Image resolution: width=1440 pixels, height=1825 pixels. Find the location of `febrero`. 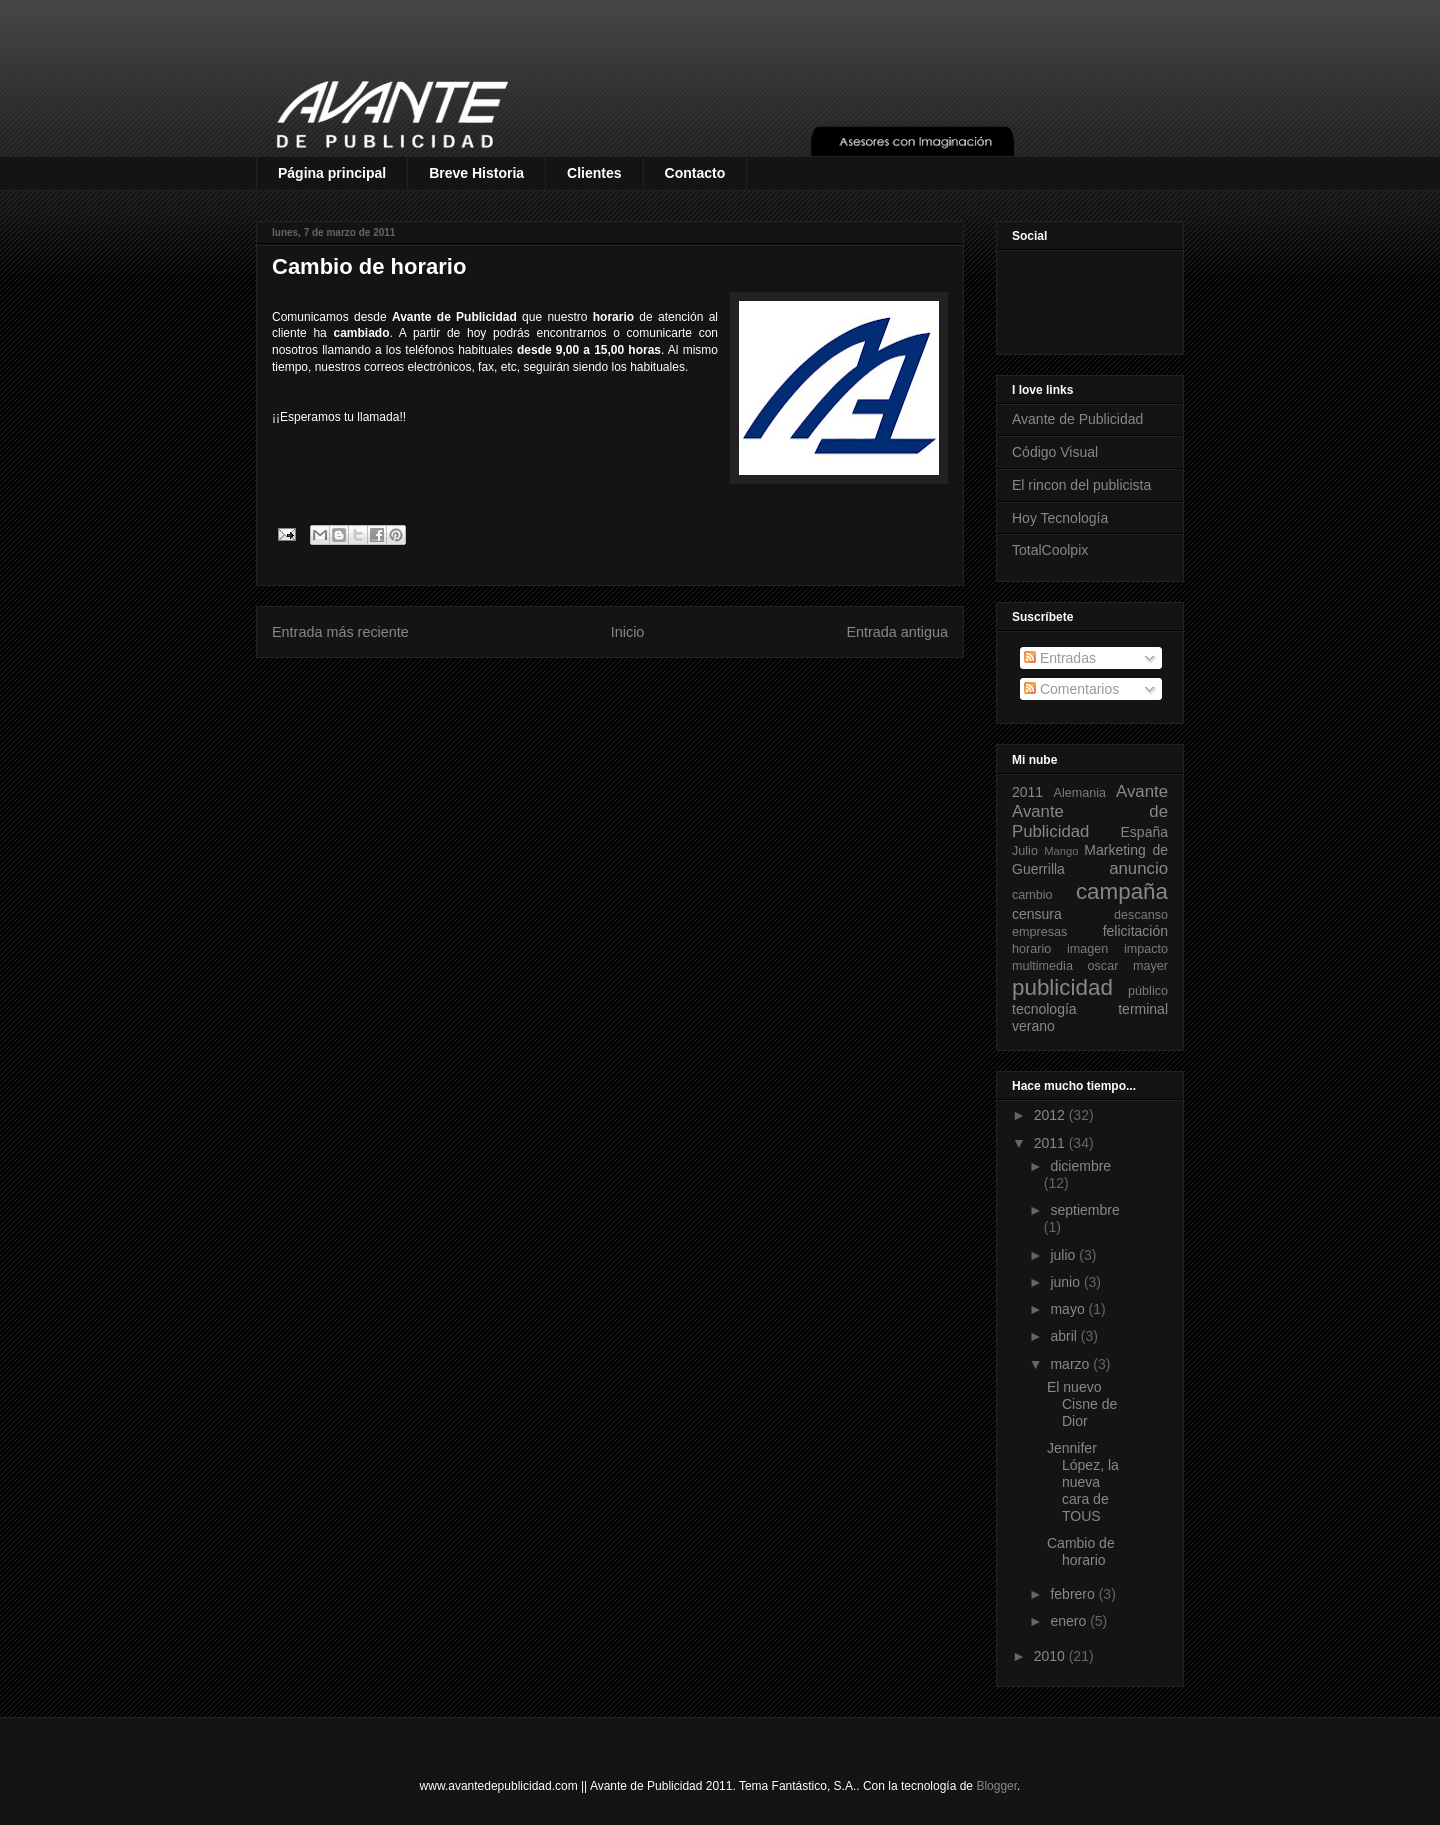

febrero is located at coordinates (1074, 1594).